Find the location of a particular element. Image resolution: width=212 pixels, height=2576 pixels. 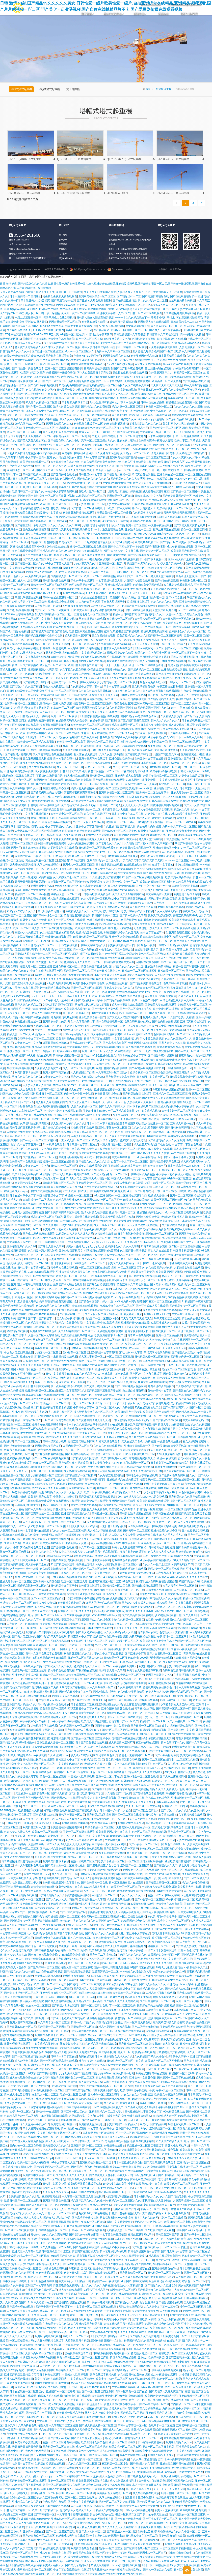

日韩中文字幕区一区一区 is located at coordinates (132, 2425).